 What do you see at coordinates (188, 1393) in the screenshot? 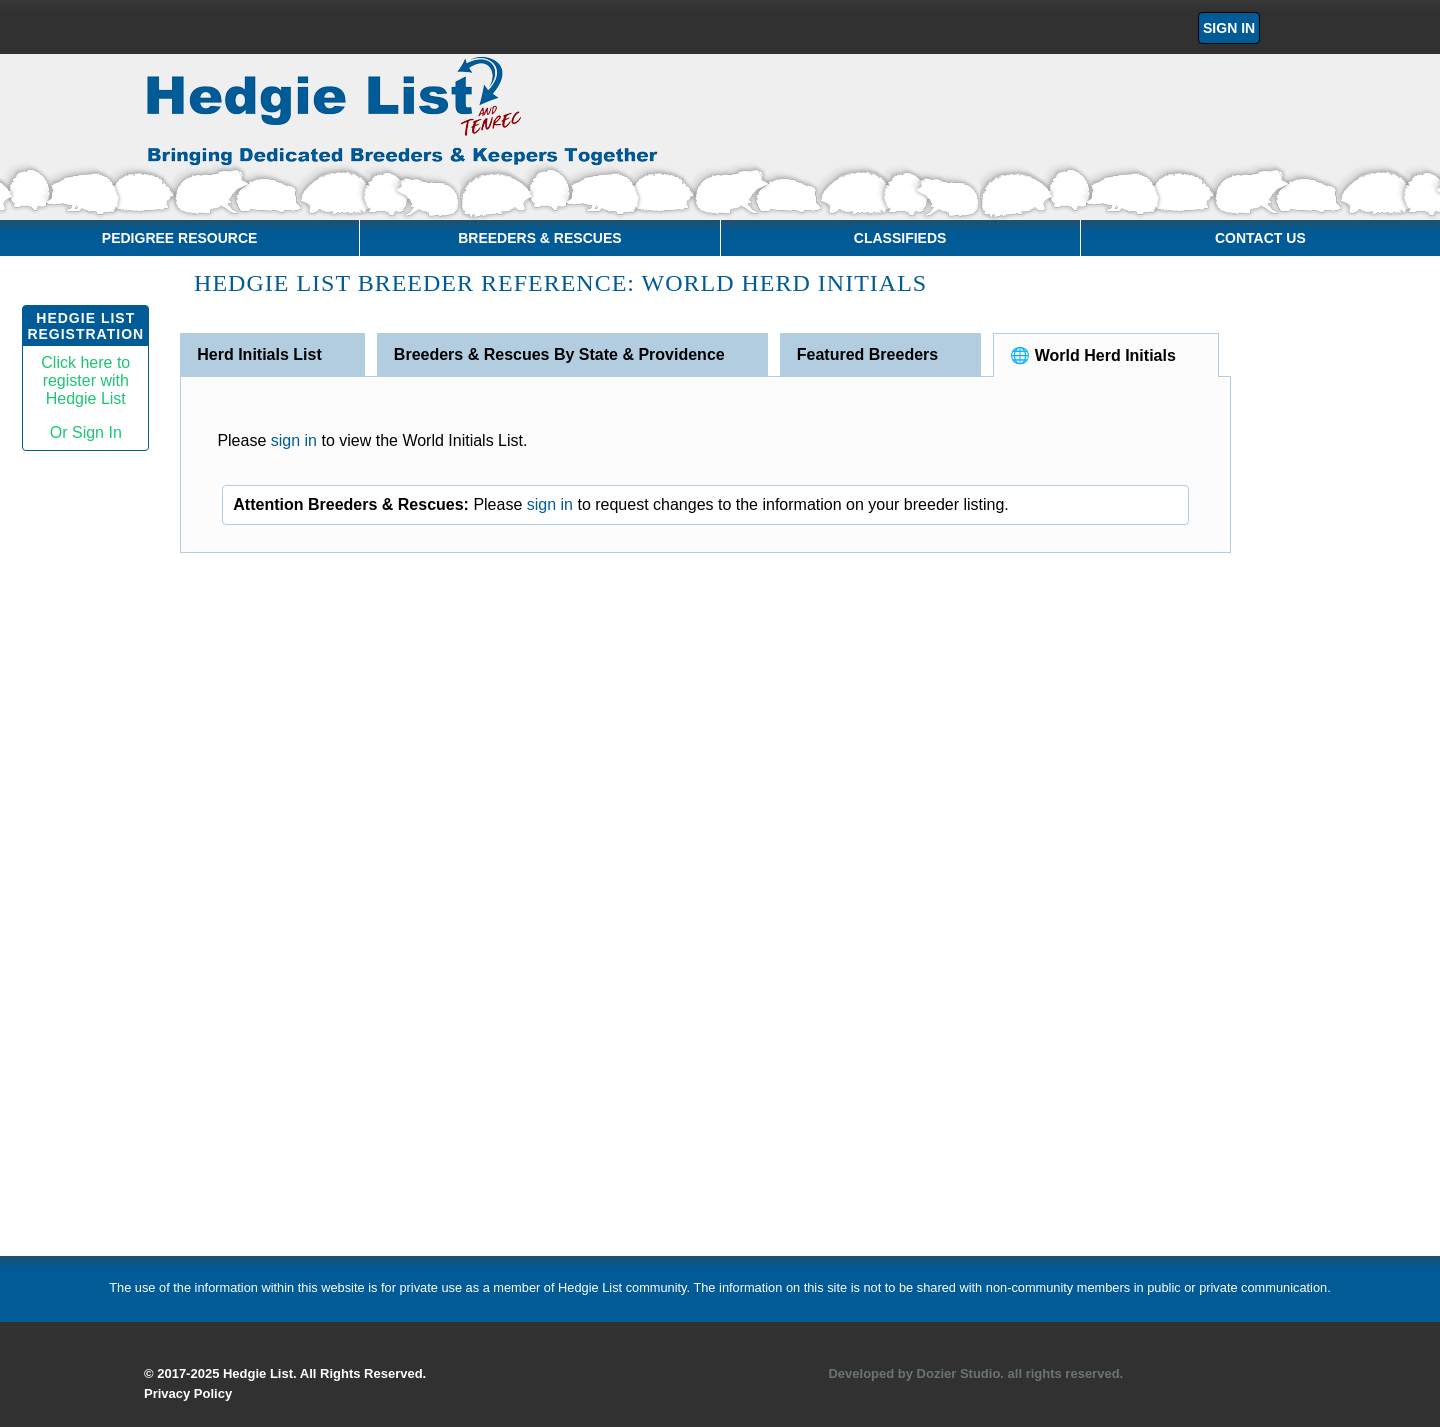
I see `Privacy Policy` at bounding box center [188, 1393].